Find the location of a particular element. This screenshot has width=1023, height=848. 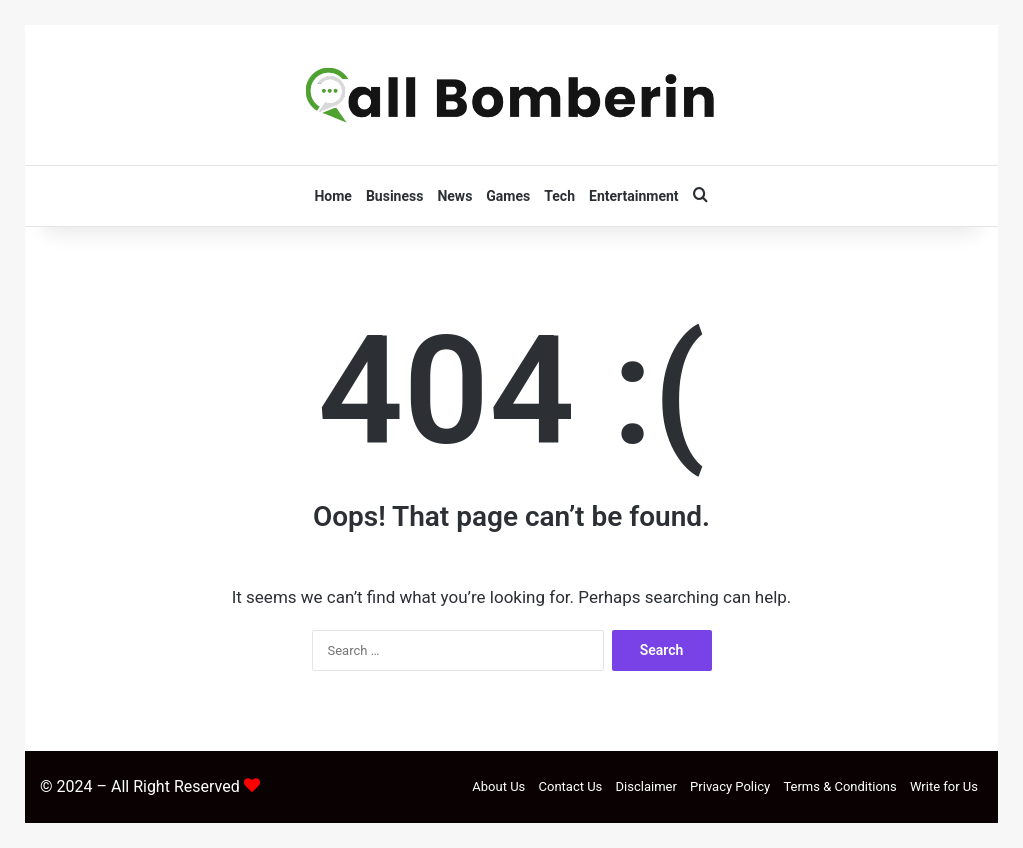

Business is located at coordinates (394, 196).